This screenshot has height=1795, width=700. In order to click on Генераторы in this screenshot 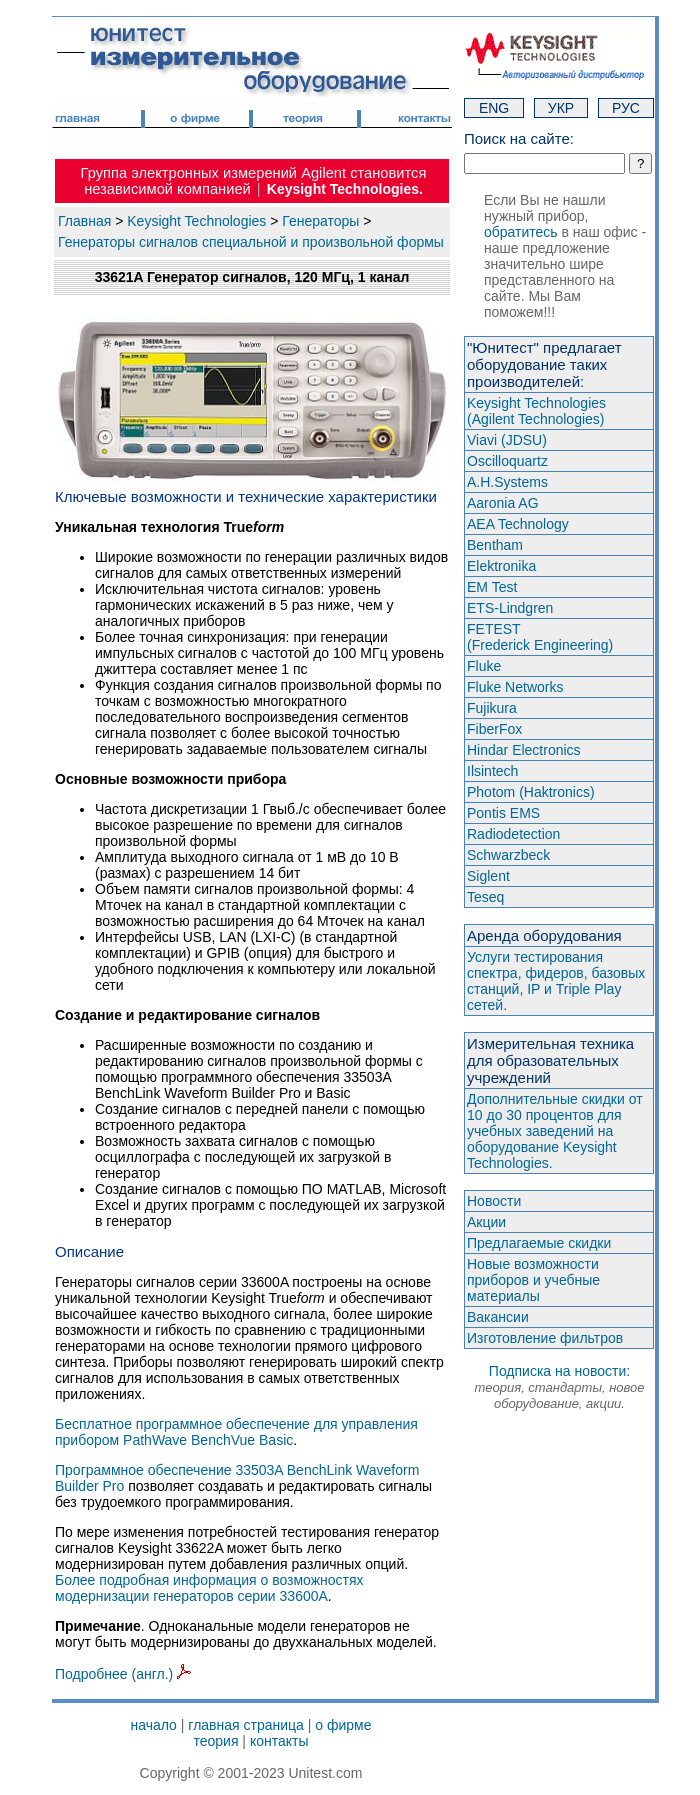, I will do `click(320, 221)`.